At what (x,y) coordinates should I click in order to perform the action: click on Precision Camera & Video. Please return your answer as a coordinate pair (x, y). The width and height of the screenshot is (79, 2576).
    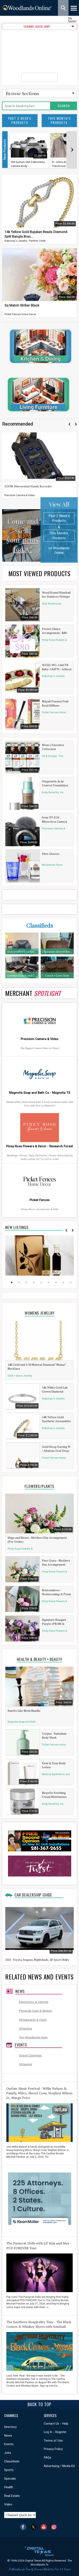
    Looking at the image, I should click on (19, 495).